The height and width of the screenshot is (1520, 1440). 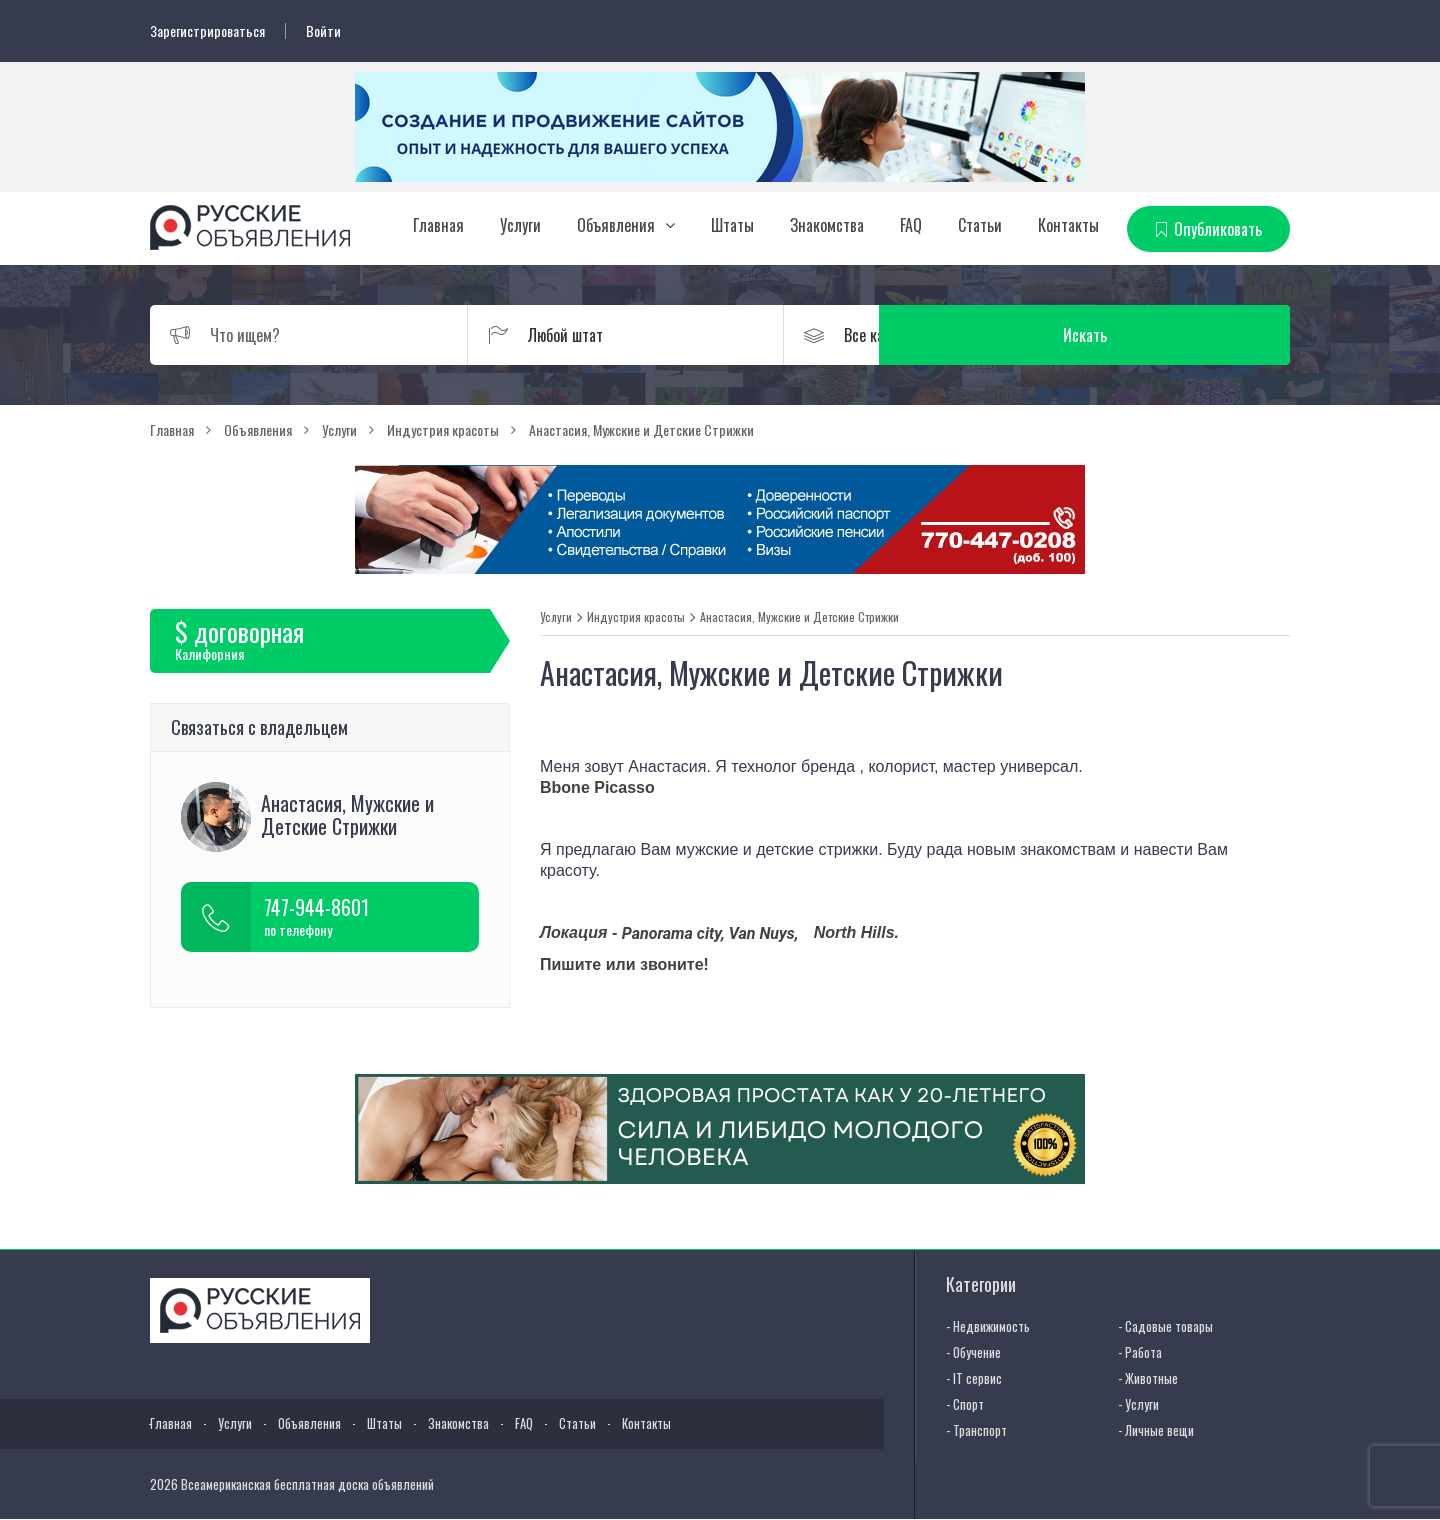 I want to click on - Работа, so click(x=1140, y=1351).